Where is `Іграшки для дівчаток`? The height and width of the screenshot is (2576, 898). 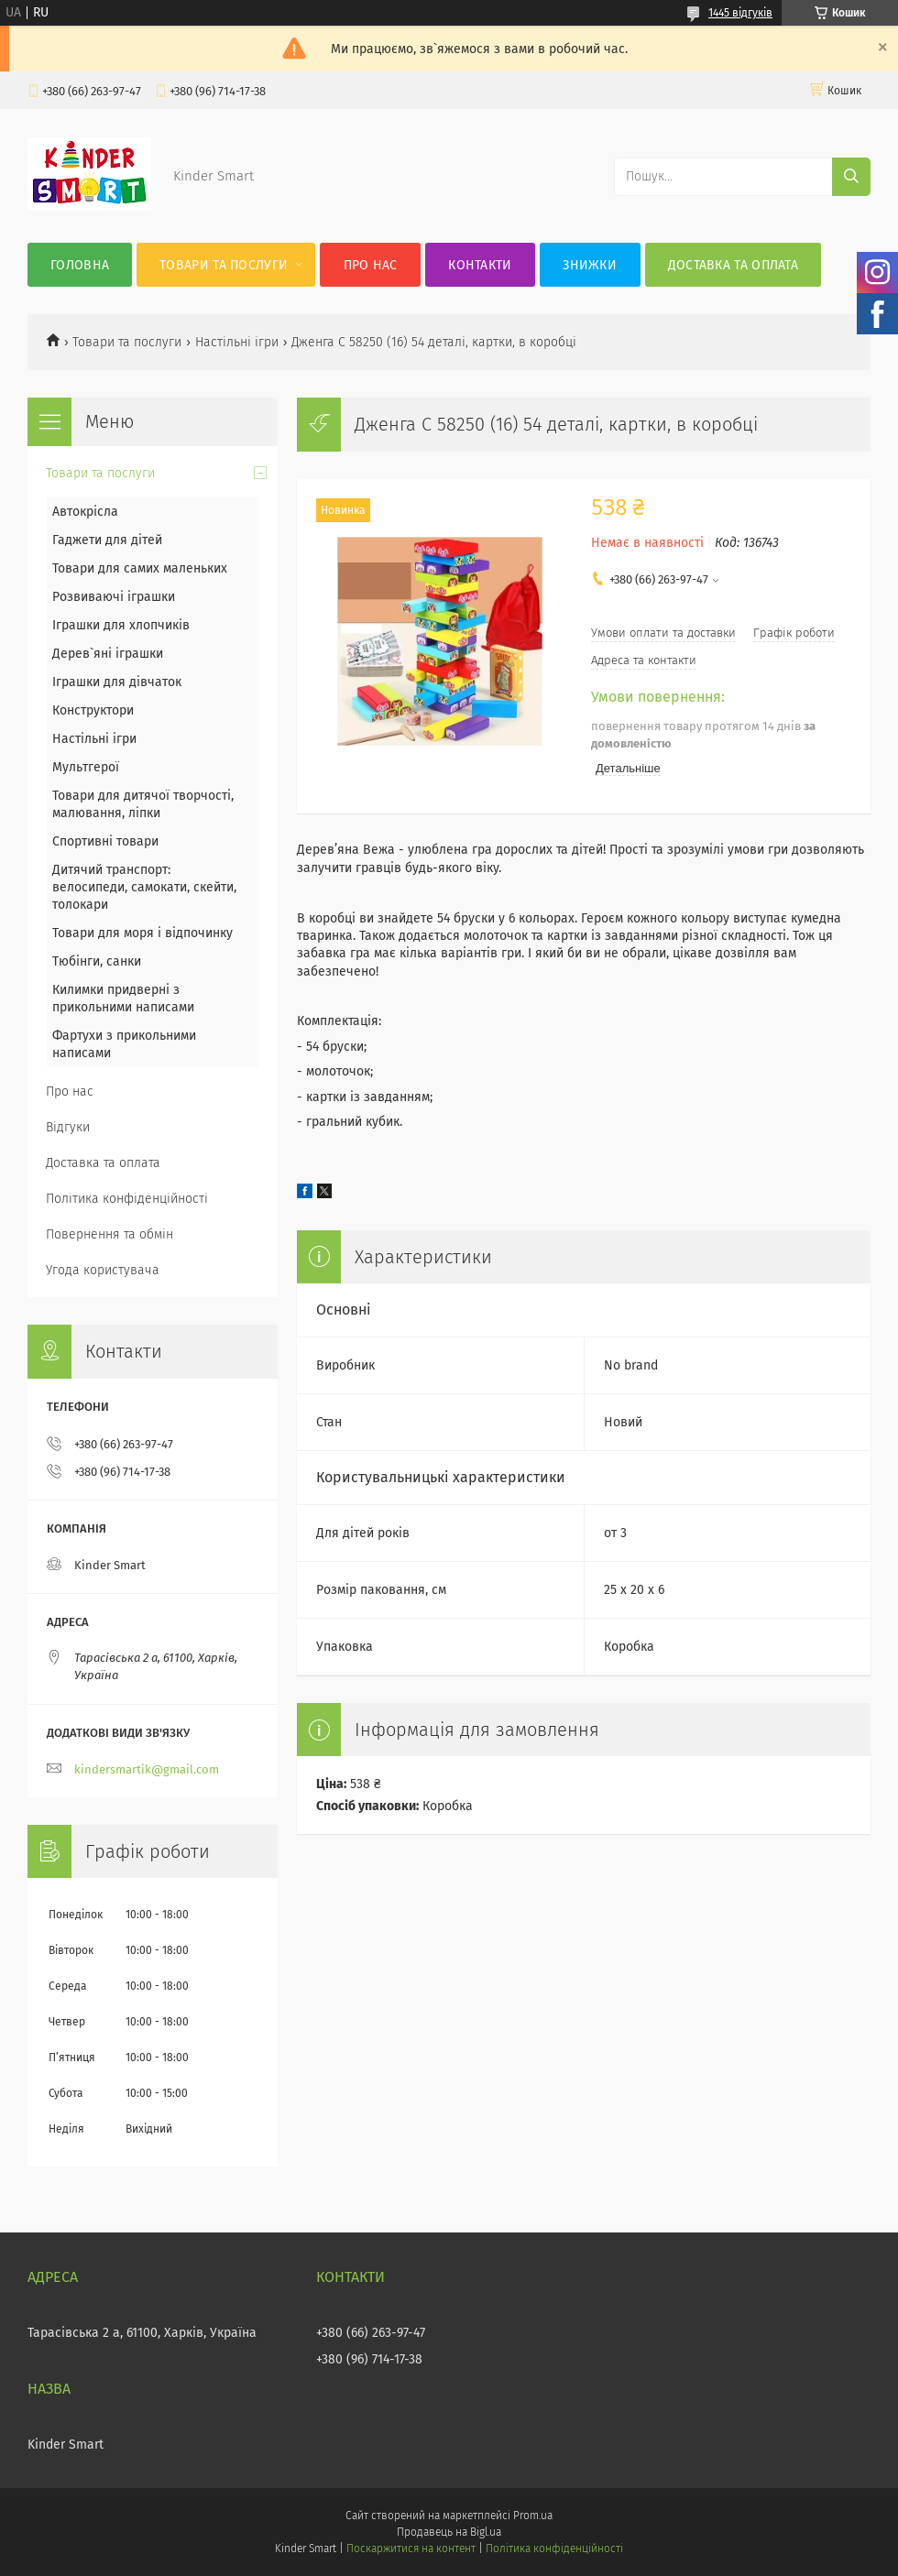
Іграшки для дівчаток is located at coordinates (116, 682).